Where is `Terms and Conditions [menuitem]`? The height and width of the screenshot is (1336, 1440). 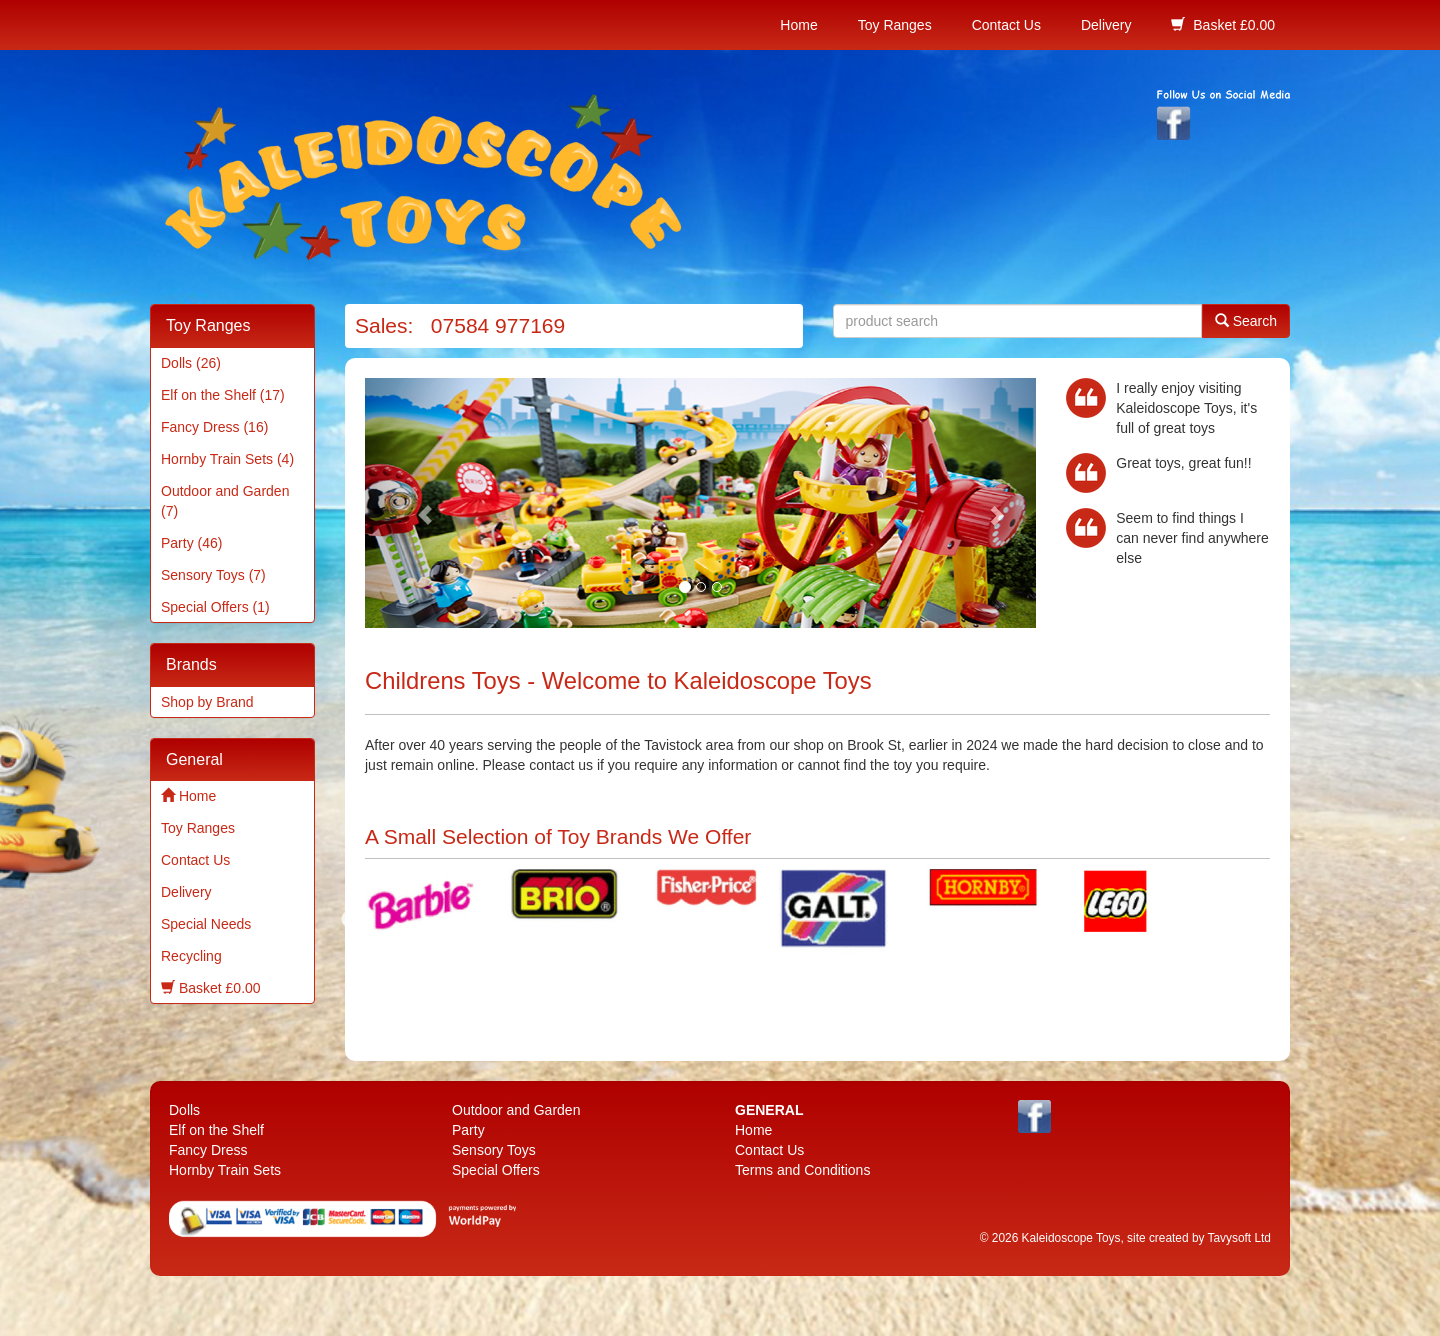 Terms and Conditions [menuitem] is located at coordinates (802, 1170).